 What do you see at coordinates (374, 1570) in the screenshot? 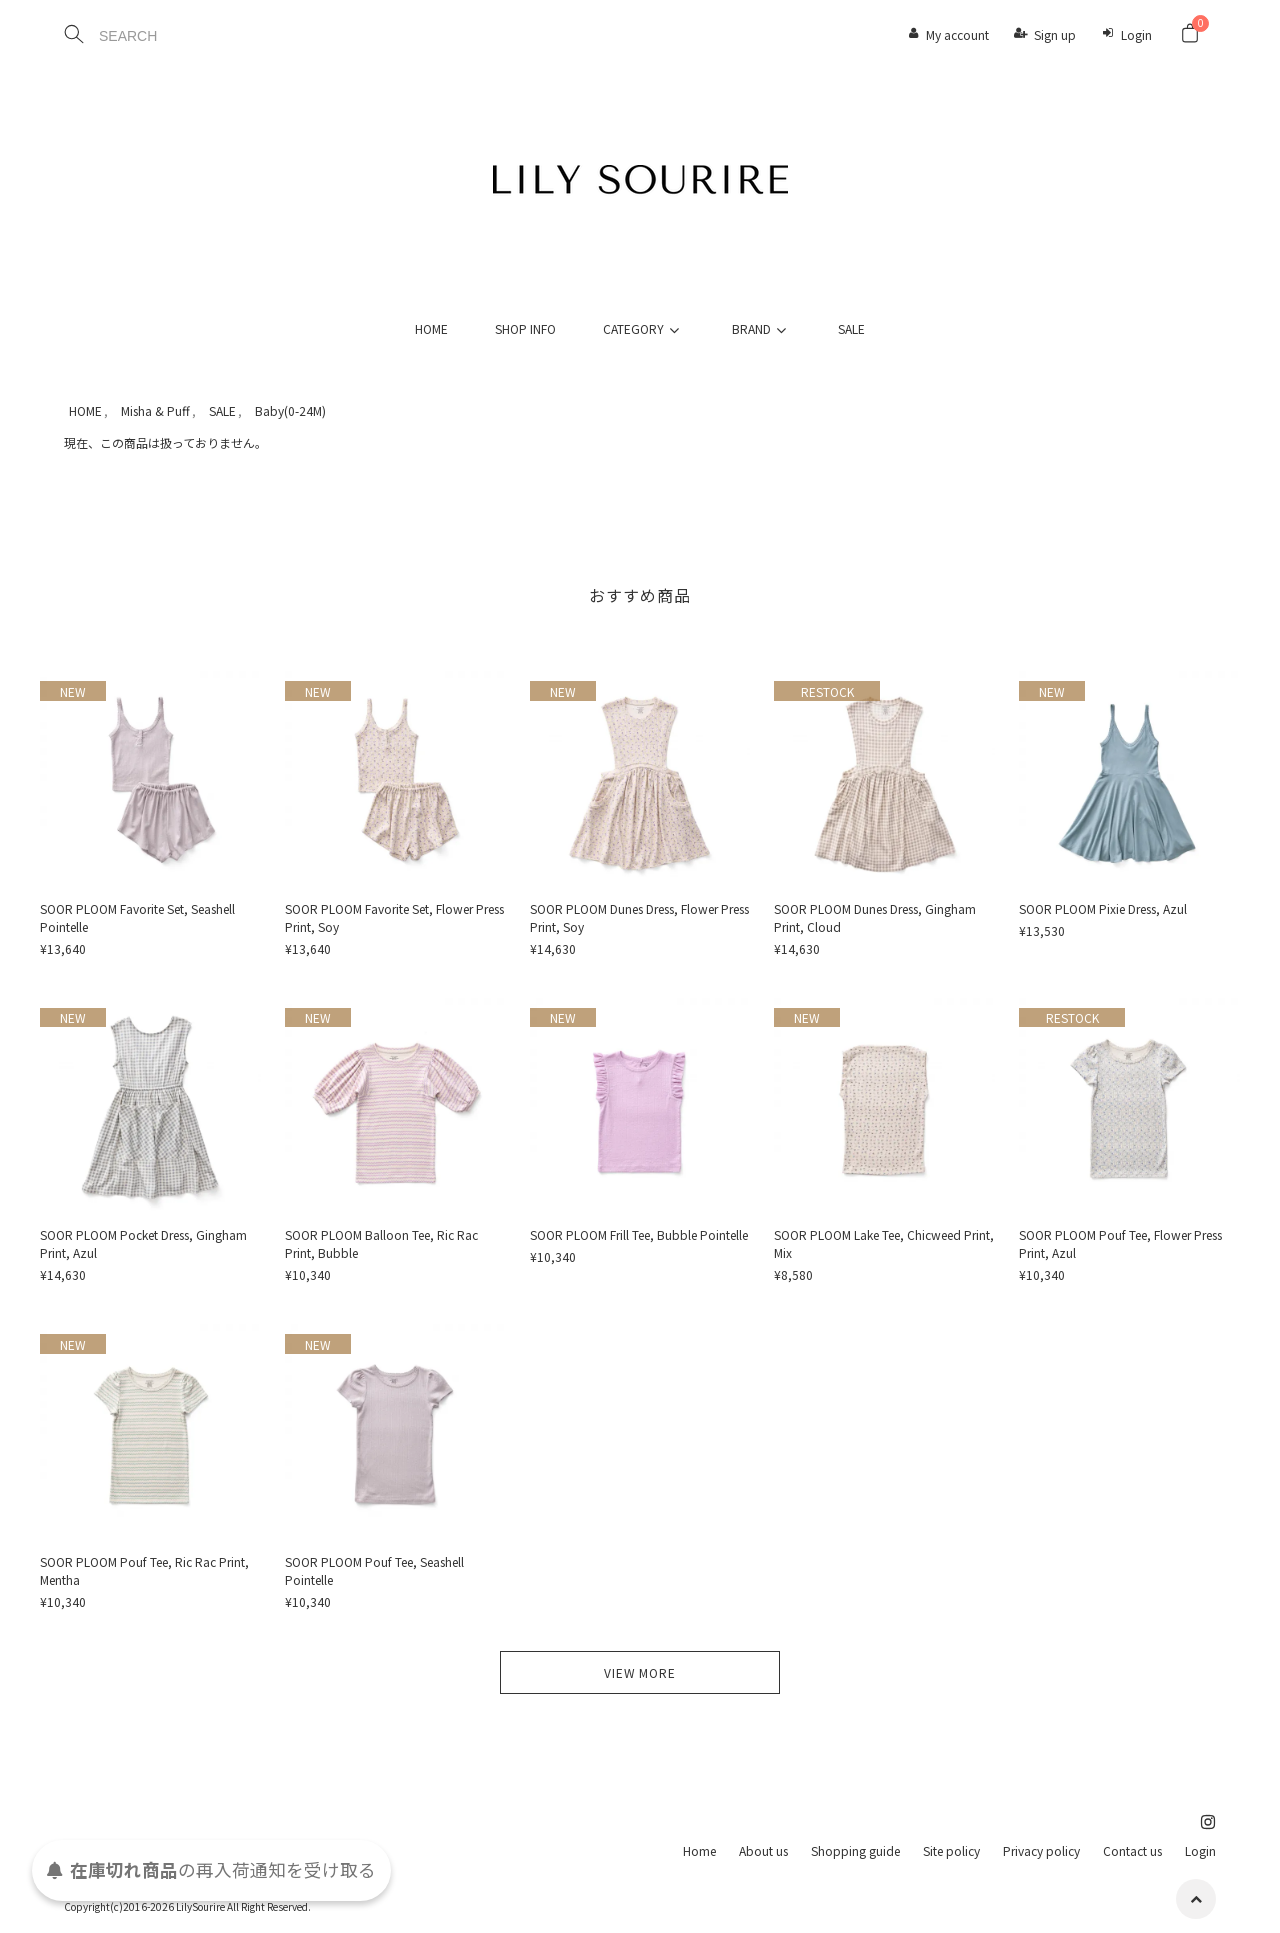
I see `SOOR PLOOM Pouf Tee, Seashell Pointelle` at bounding box center [374, 1570].